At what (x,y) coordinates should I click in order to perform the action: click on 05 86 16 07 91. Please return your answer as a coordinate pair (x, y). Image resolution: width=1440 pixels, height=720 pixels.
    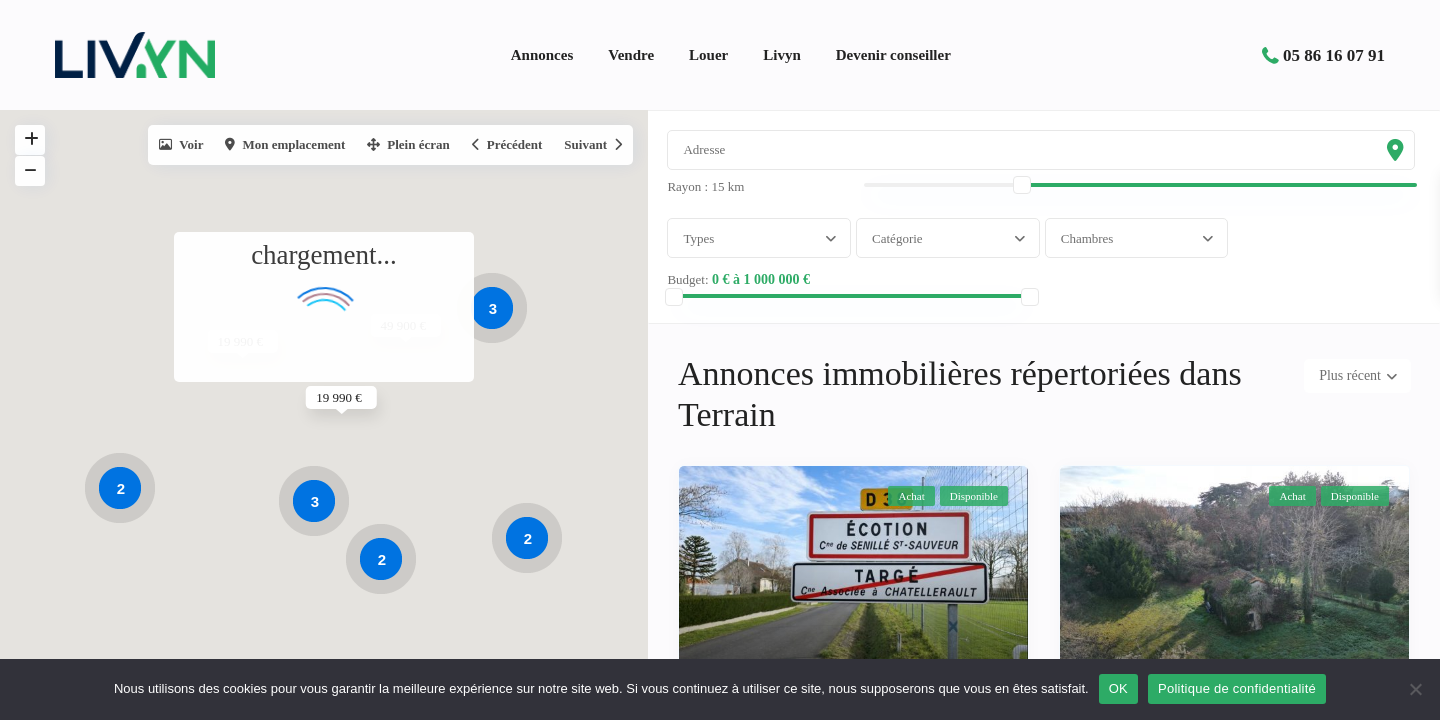
    Looking at the image, I should click on (1334, 55).